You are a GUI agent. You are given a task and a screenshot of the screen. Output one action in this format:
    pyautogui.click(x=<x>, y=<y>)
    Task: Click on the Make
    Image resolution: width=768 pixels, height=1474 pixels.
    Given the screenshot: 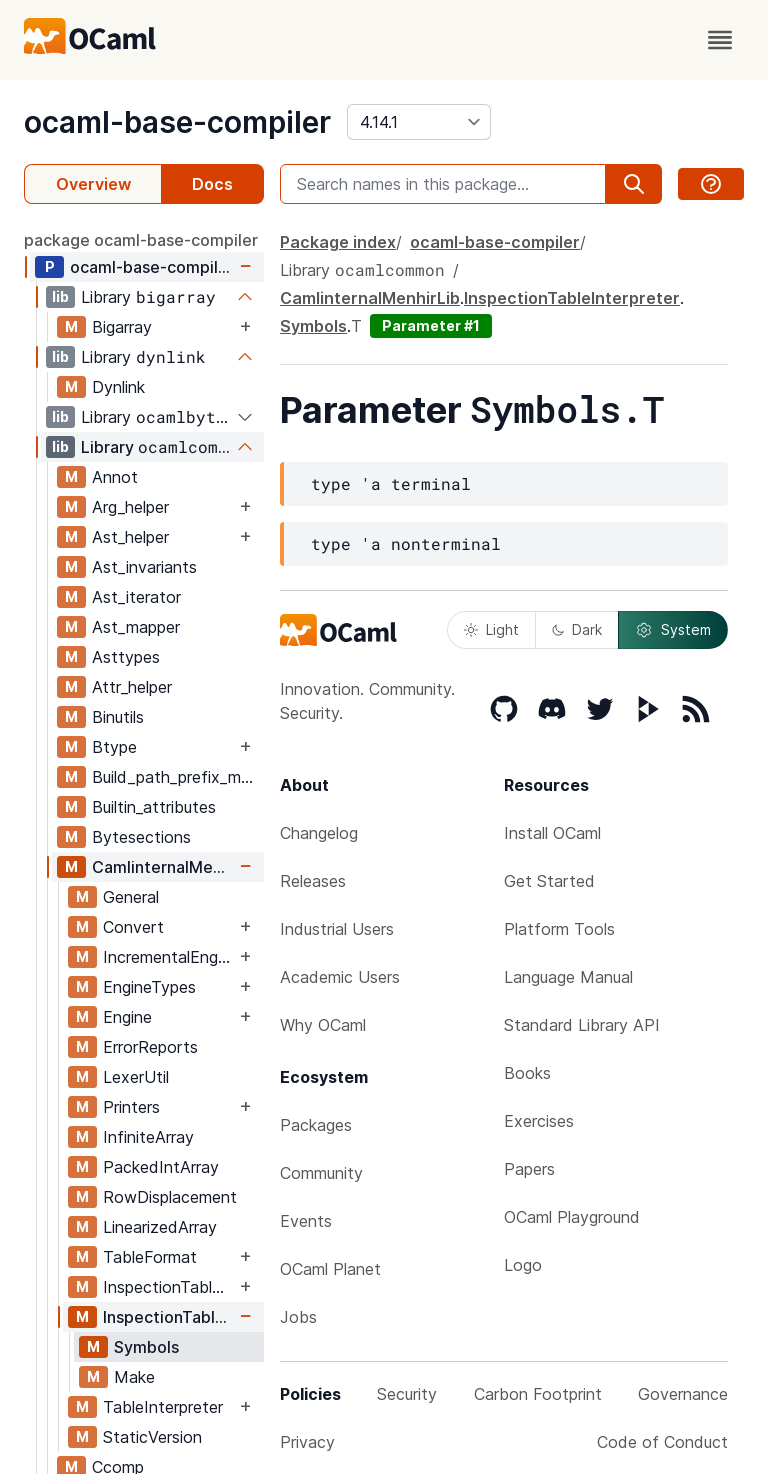 What is the action you would take?
    pyautogui.click(x=134, y=1377)
    